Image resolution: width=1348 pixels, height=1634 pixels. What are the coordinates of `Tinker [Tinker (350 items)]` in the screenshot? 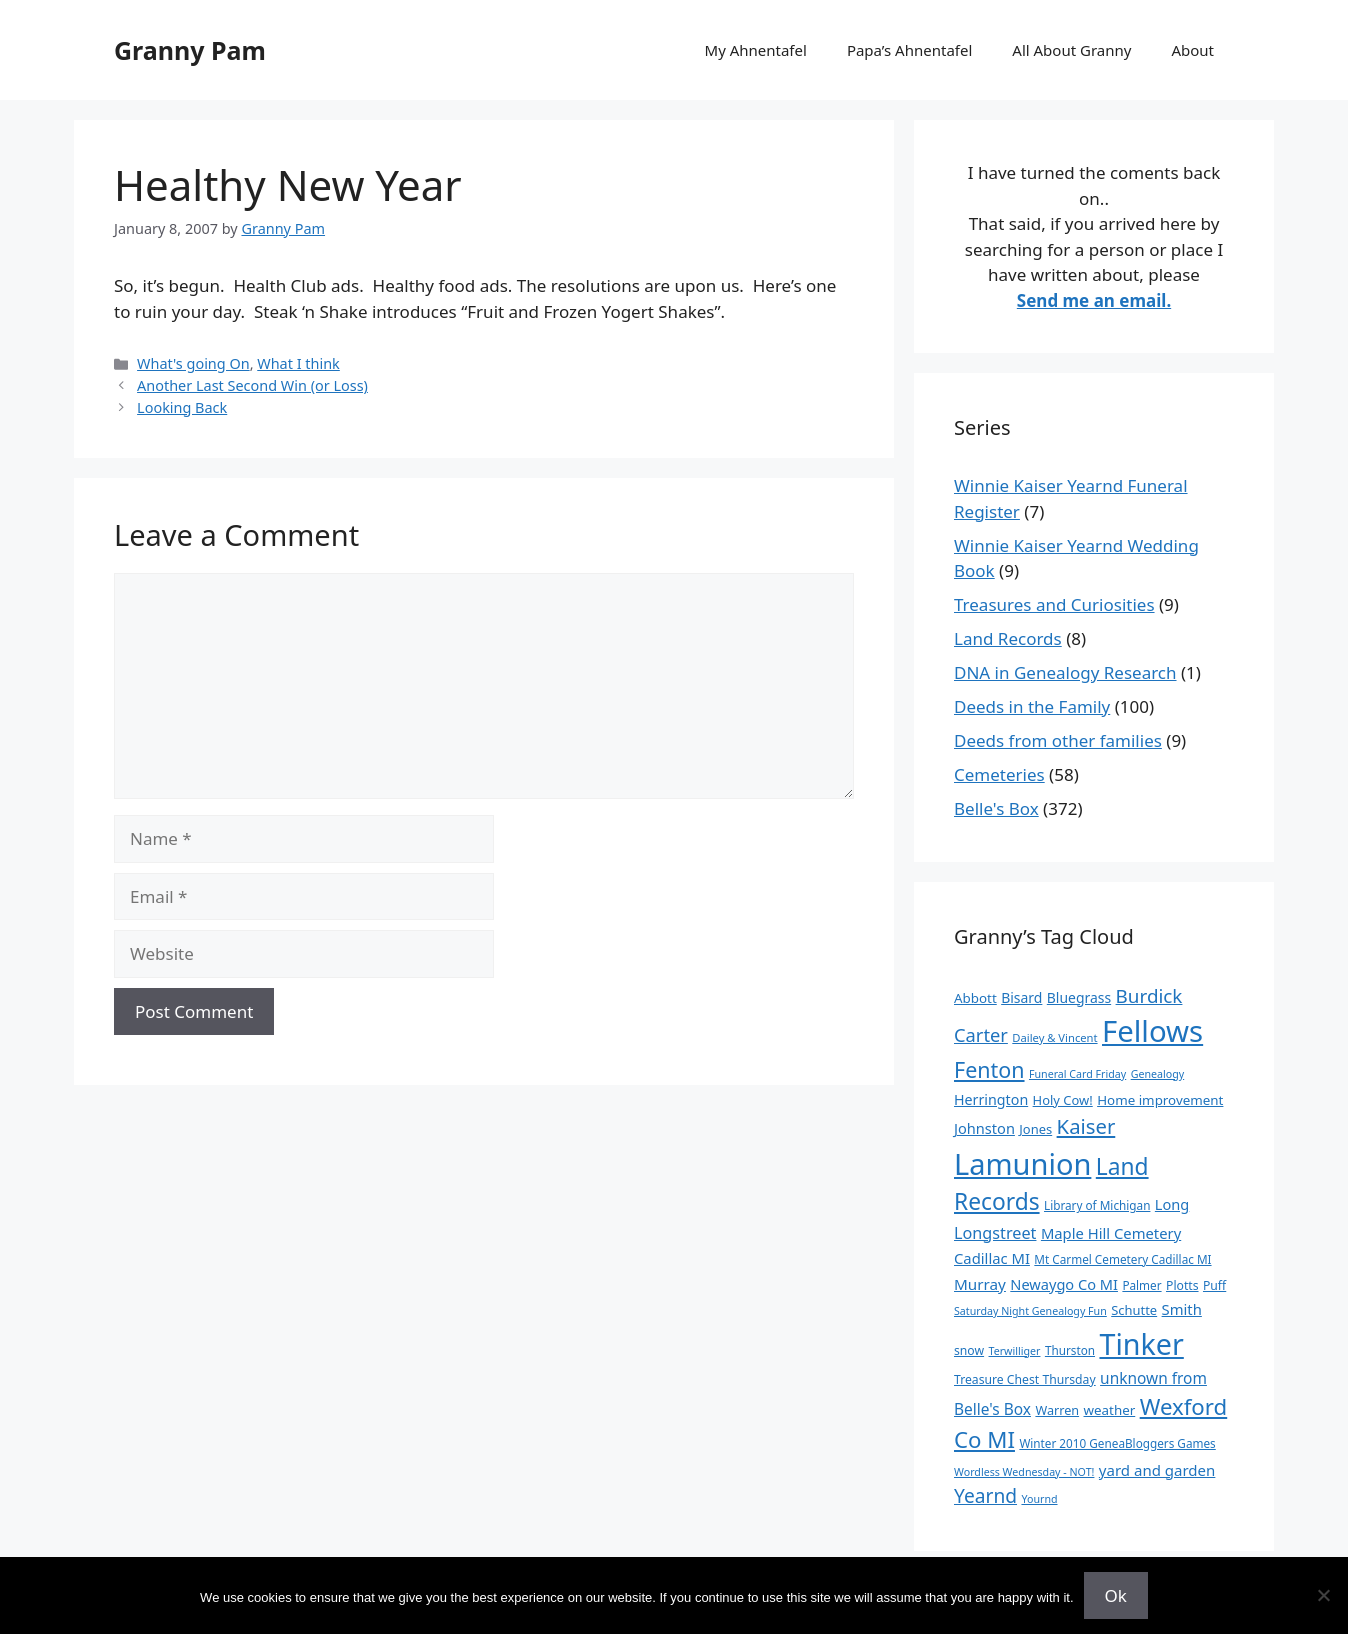 It's located at (1141, 1343).